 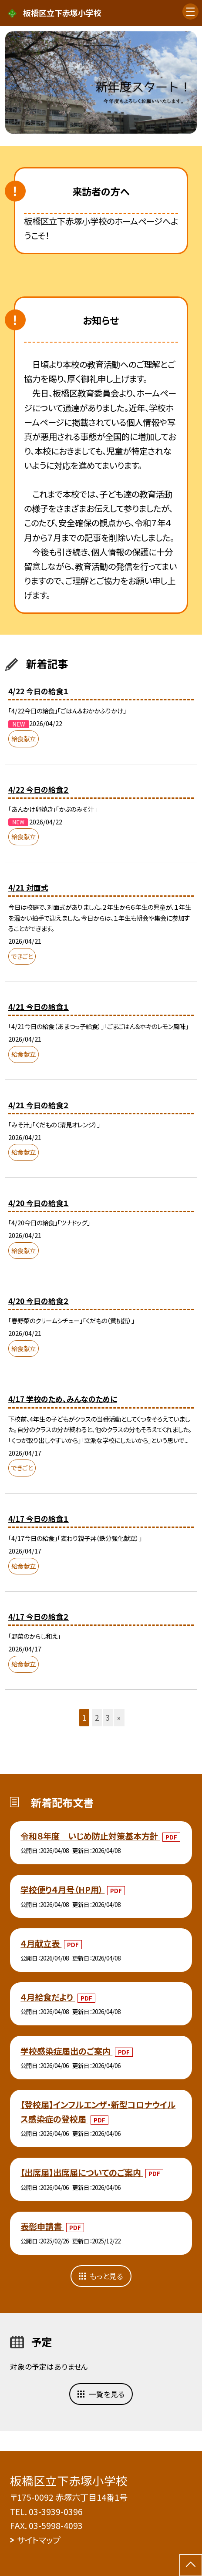 I want to click on サイトマップ, so click(x=38, y=2540).